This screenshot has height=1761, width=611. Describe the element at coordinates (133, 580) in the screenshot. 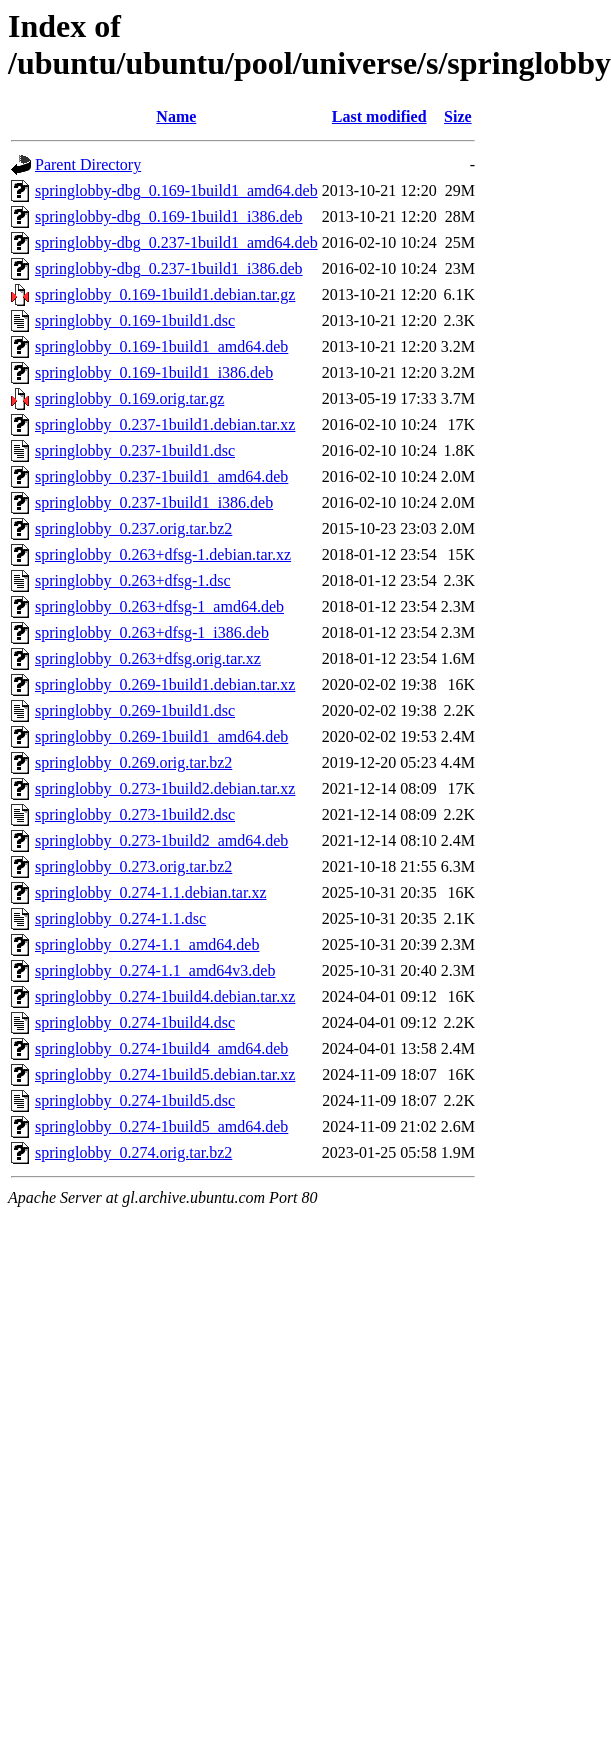

I see `springlobby_0.263+dfsg-1.dsc` at that location.